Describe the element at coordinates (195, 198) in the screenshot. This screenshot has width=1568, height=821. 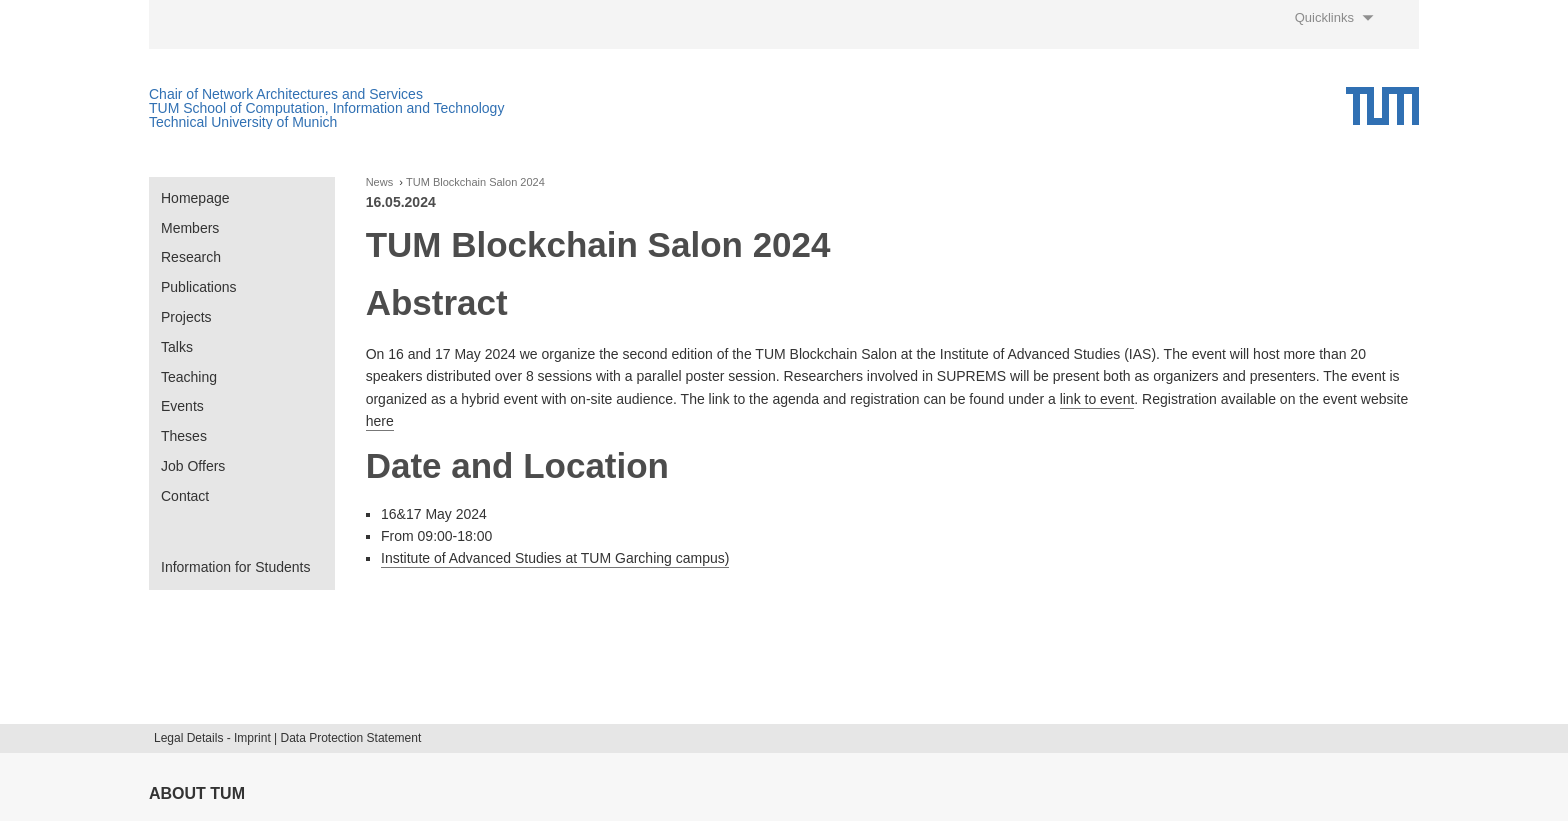
I see `Homepage` at that location.